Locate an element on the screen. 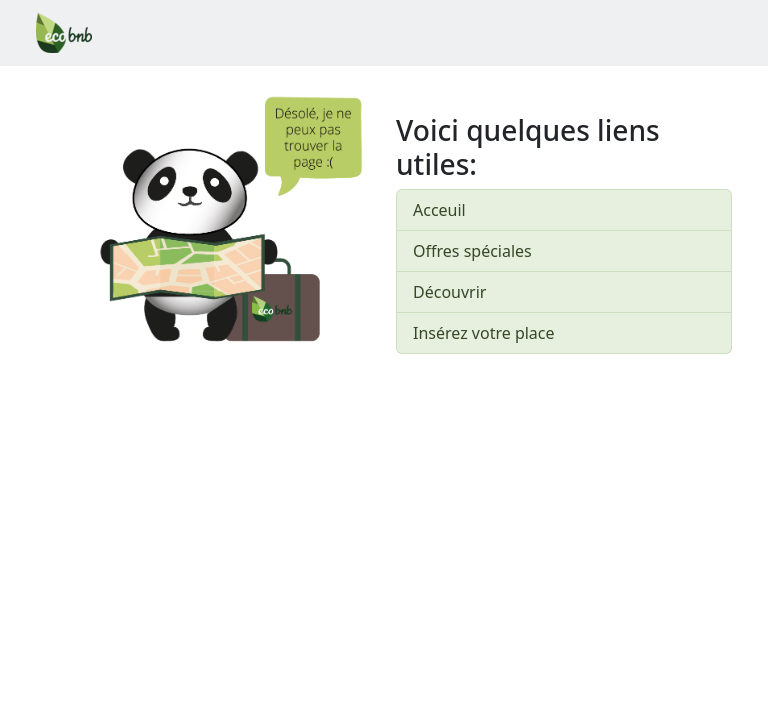  Découvrir is located at coordinates (449, 292).